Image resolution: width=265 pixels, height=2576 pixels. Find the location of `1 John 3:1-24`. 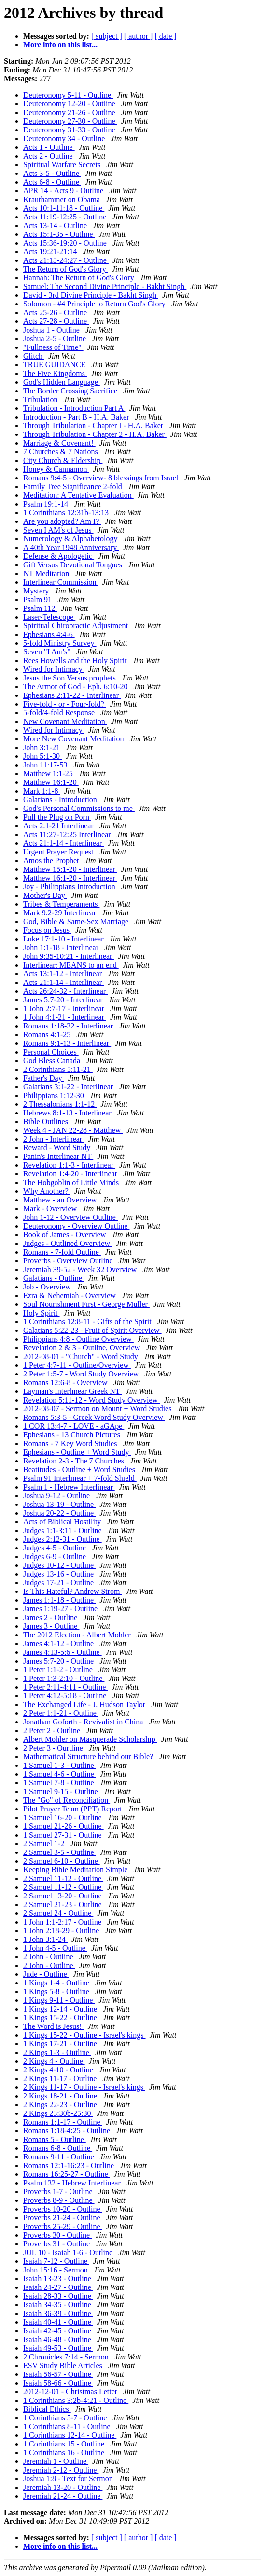

1 John 3:1-24 is located at coordinates (45, 1939).